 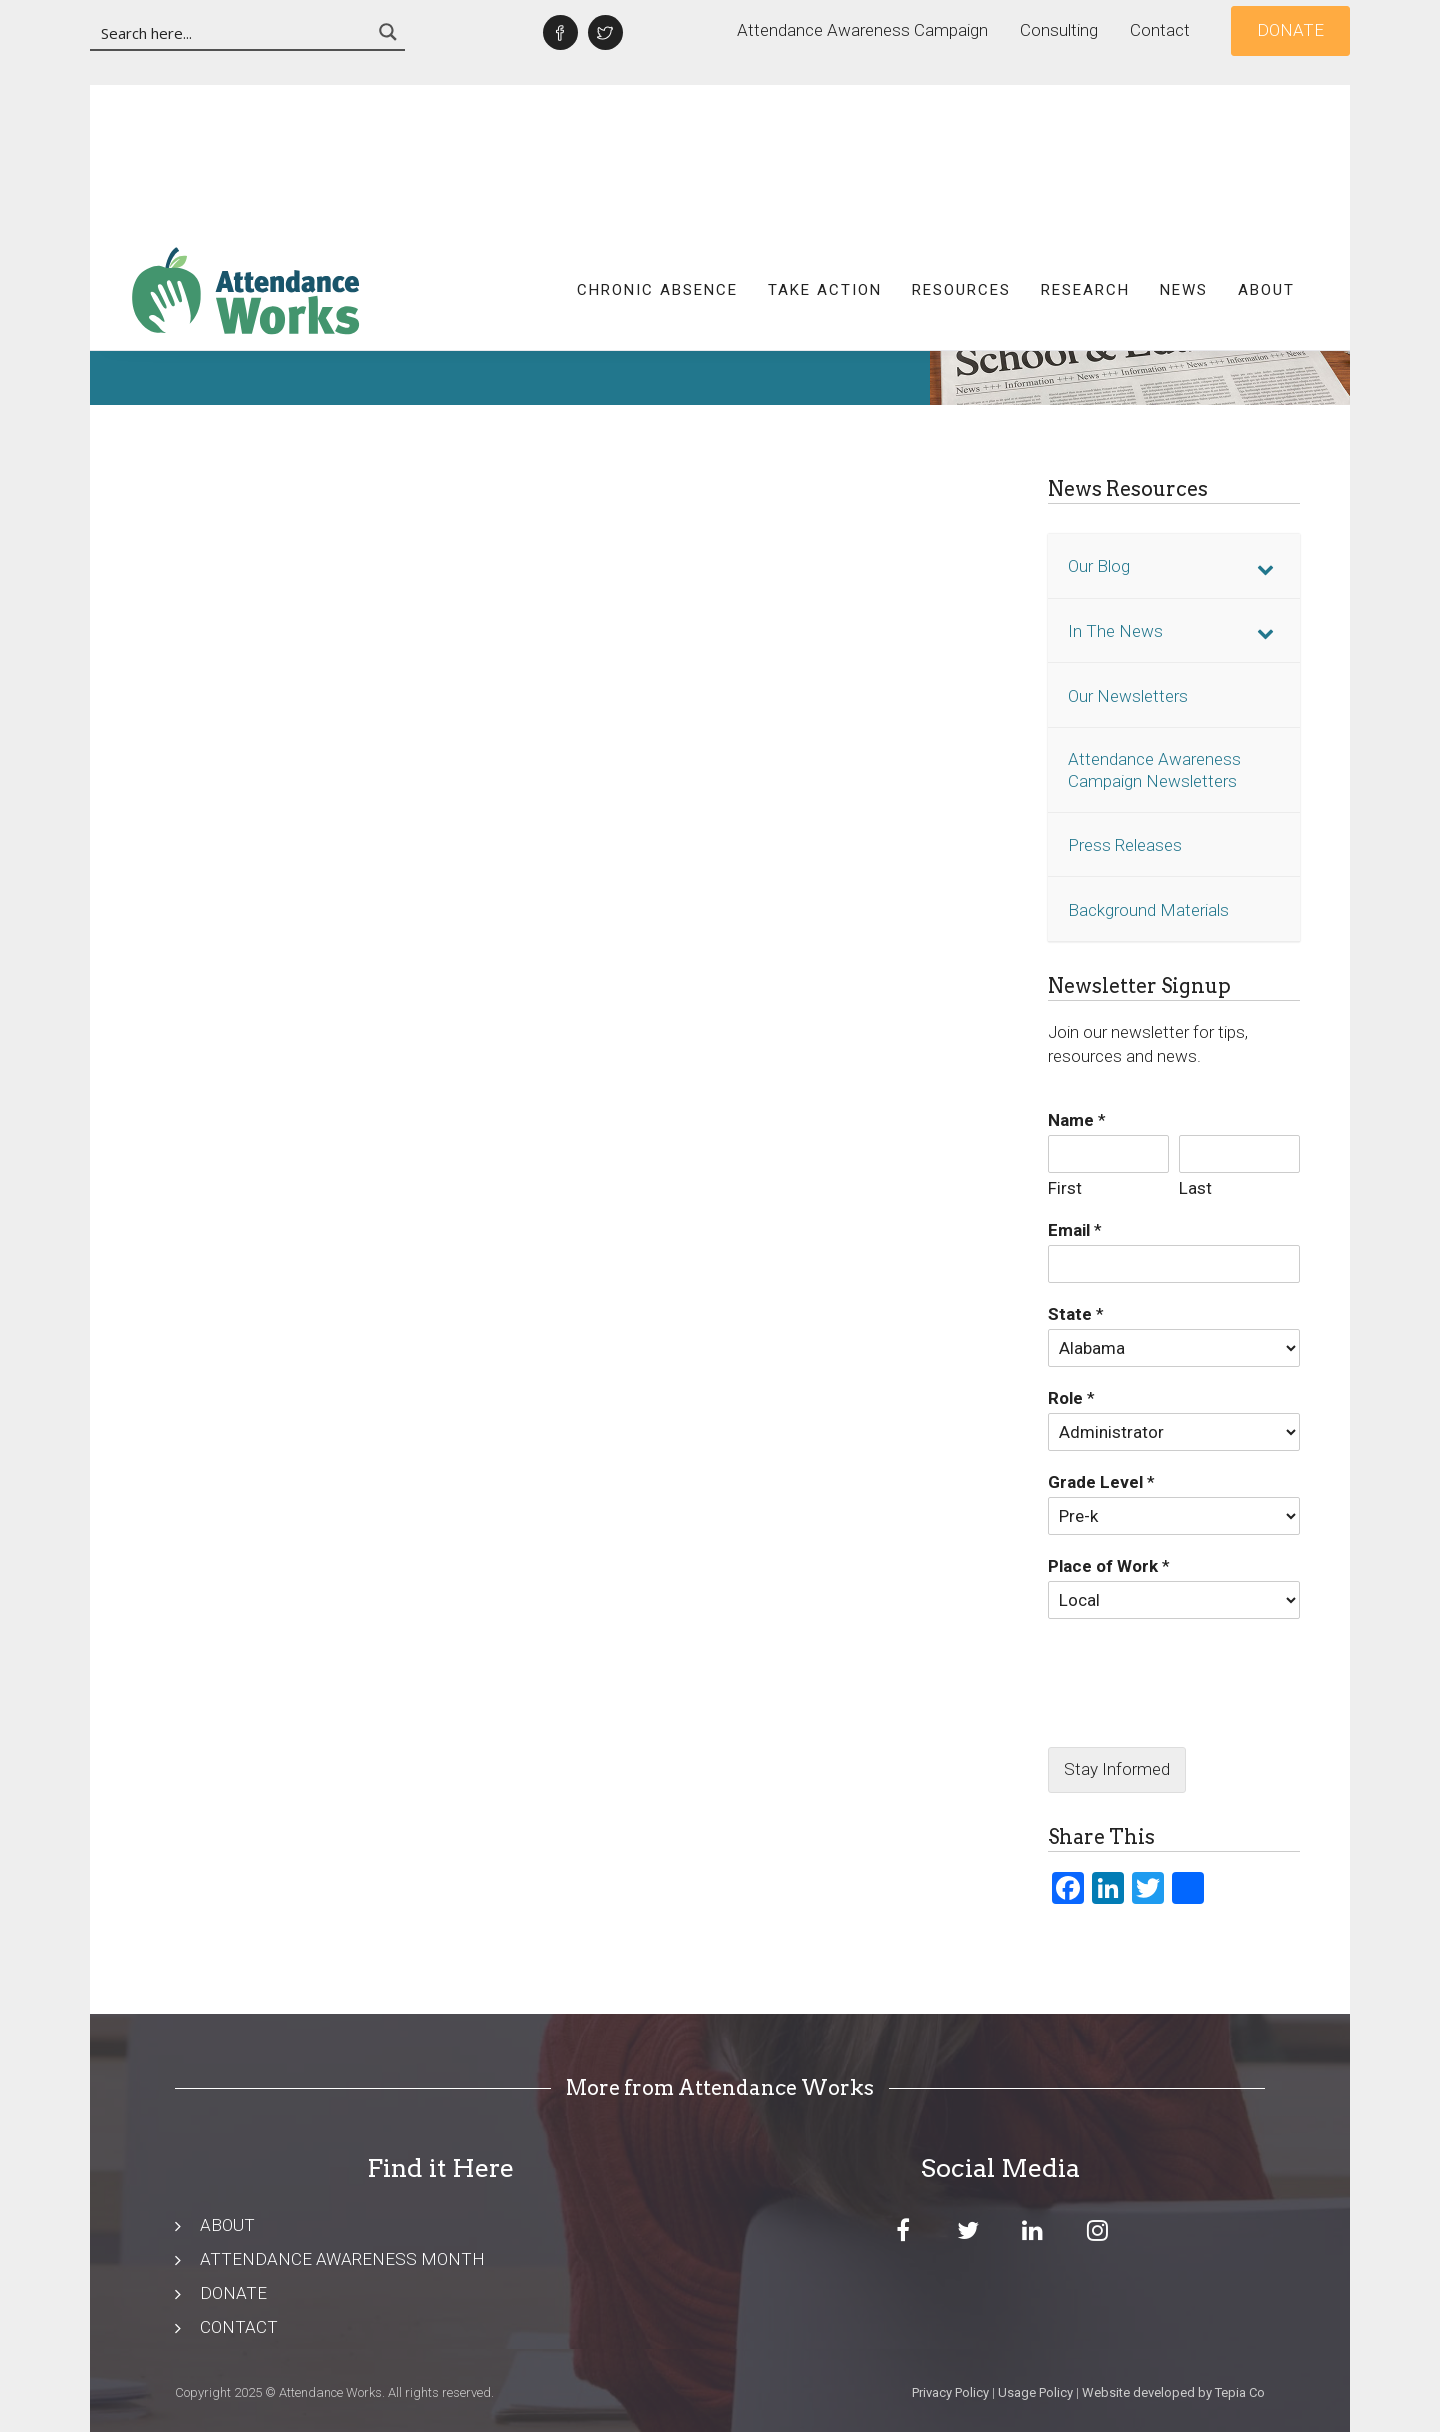 I want to click on Take Action, so click(x=825, y=145).